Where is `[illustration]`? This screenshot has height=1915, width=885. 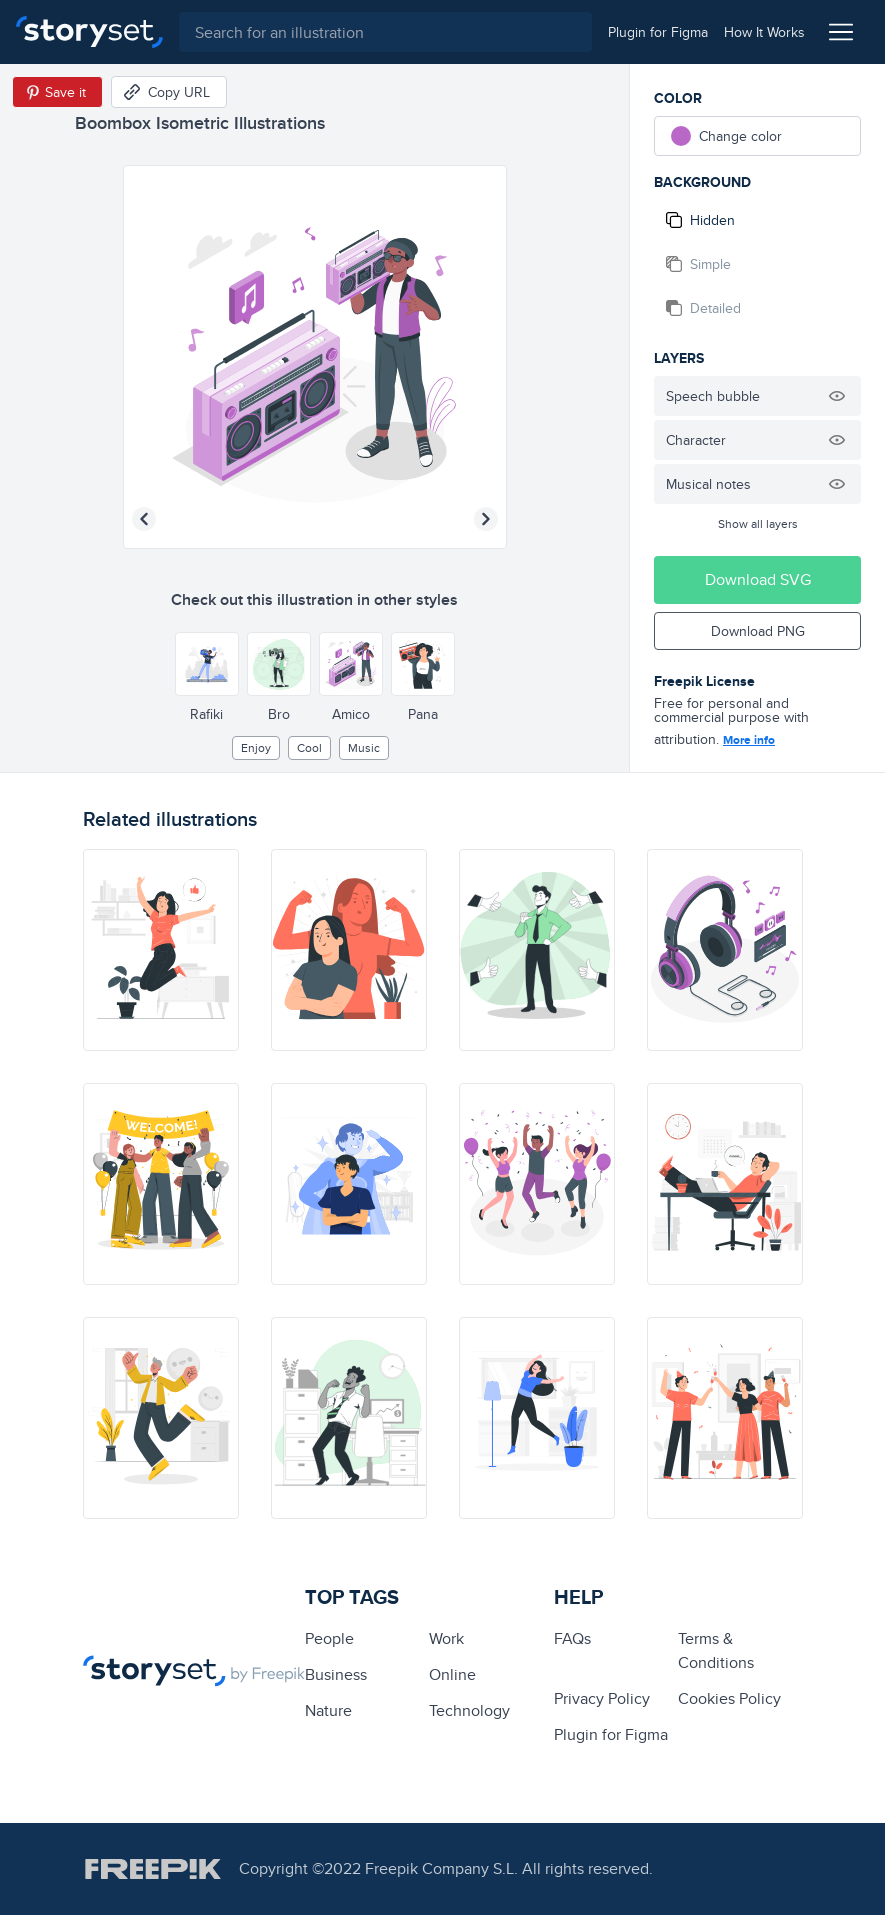 [illustration] is located at coordinates (161, 950).